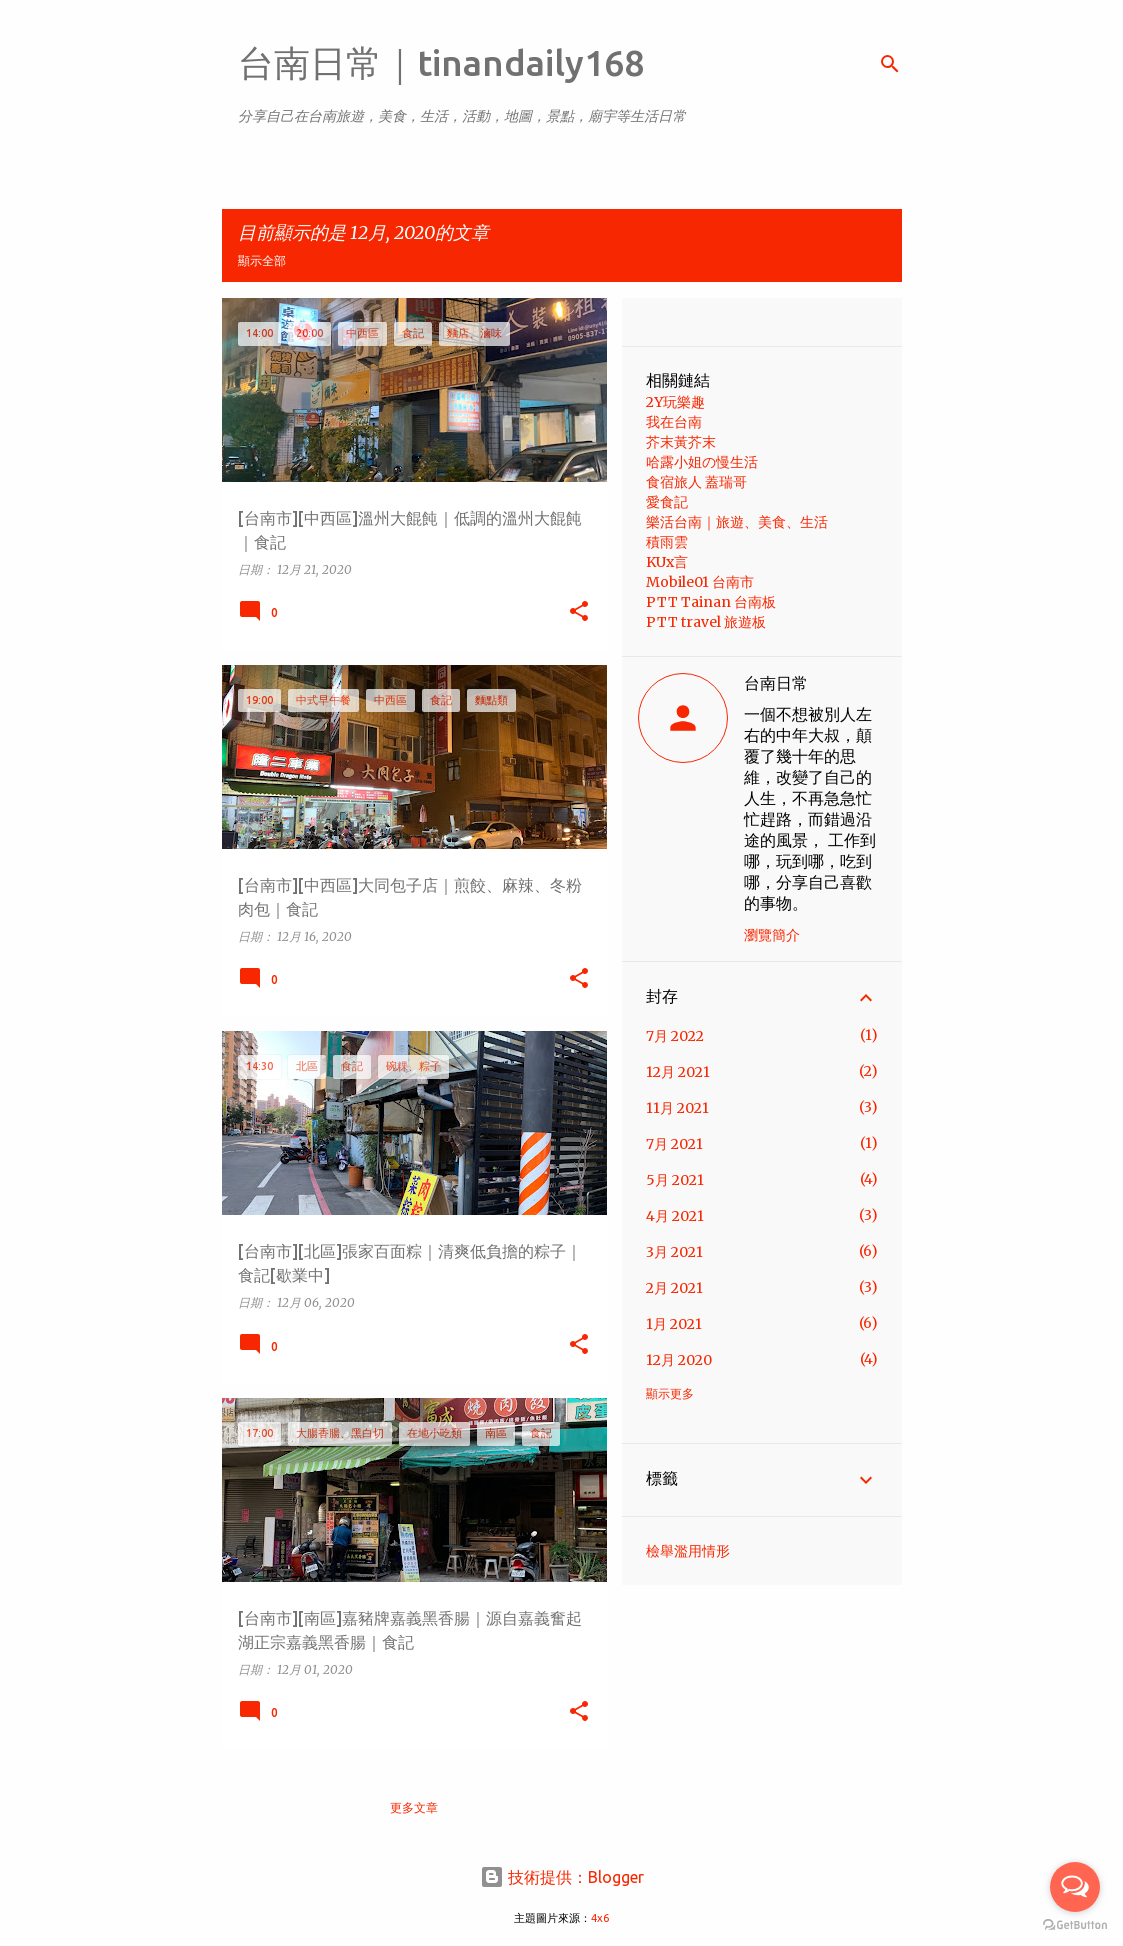 This screenshot has height=1946, width=1123. Describe the element at coordinates (674, 1252) in the screenshot. I see `3月 2021` at that location.